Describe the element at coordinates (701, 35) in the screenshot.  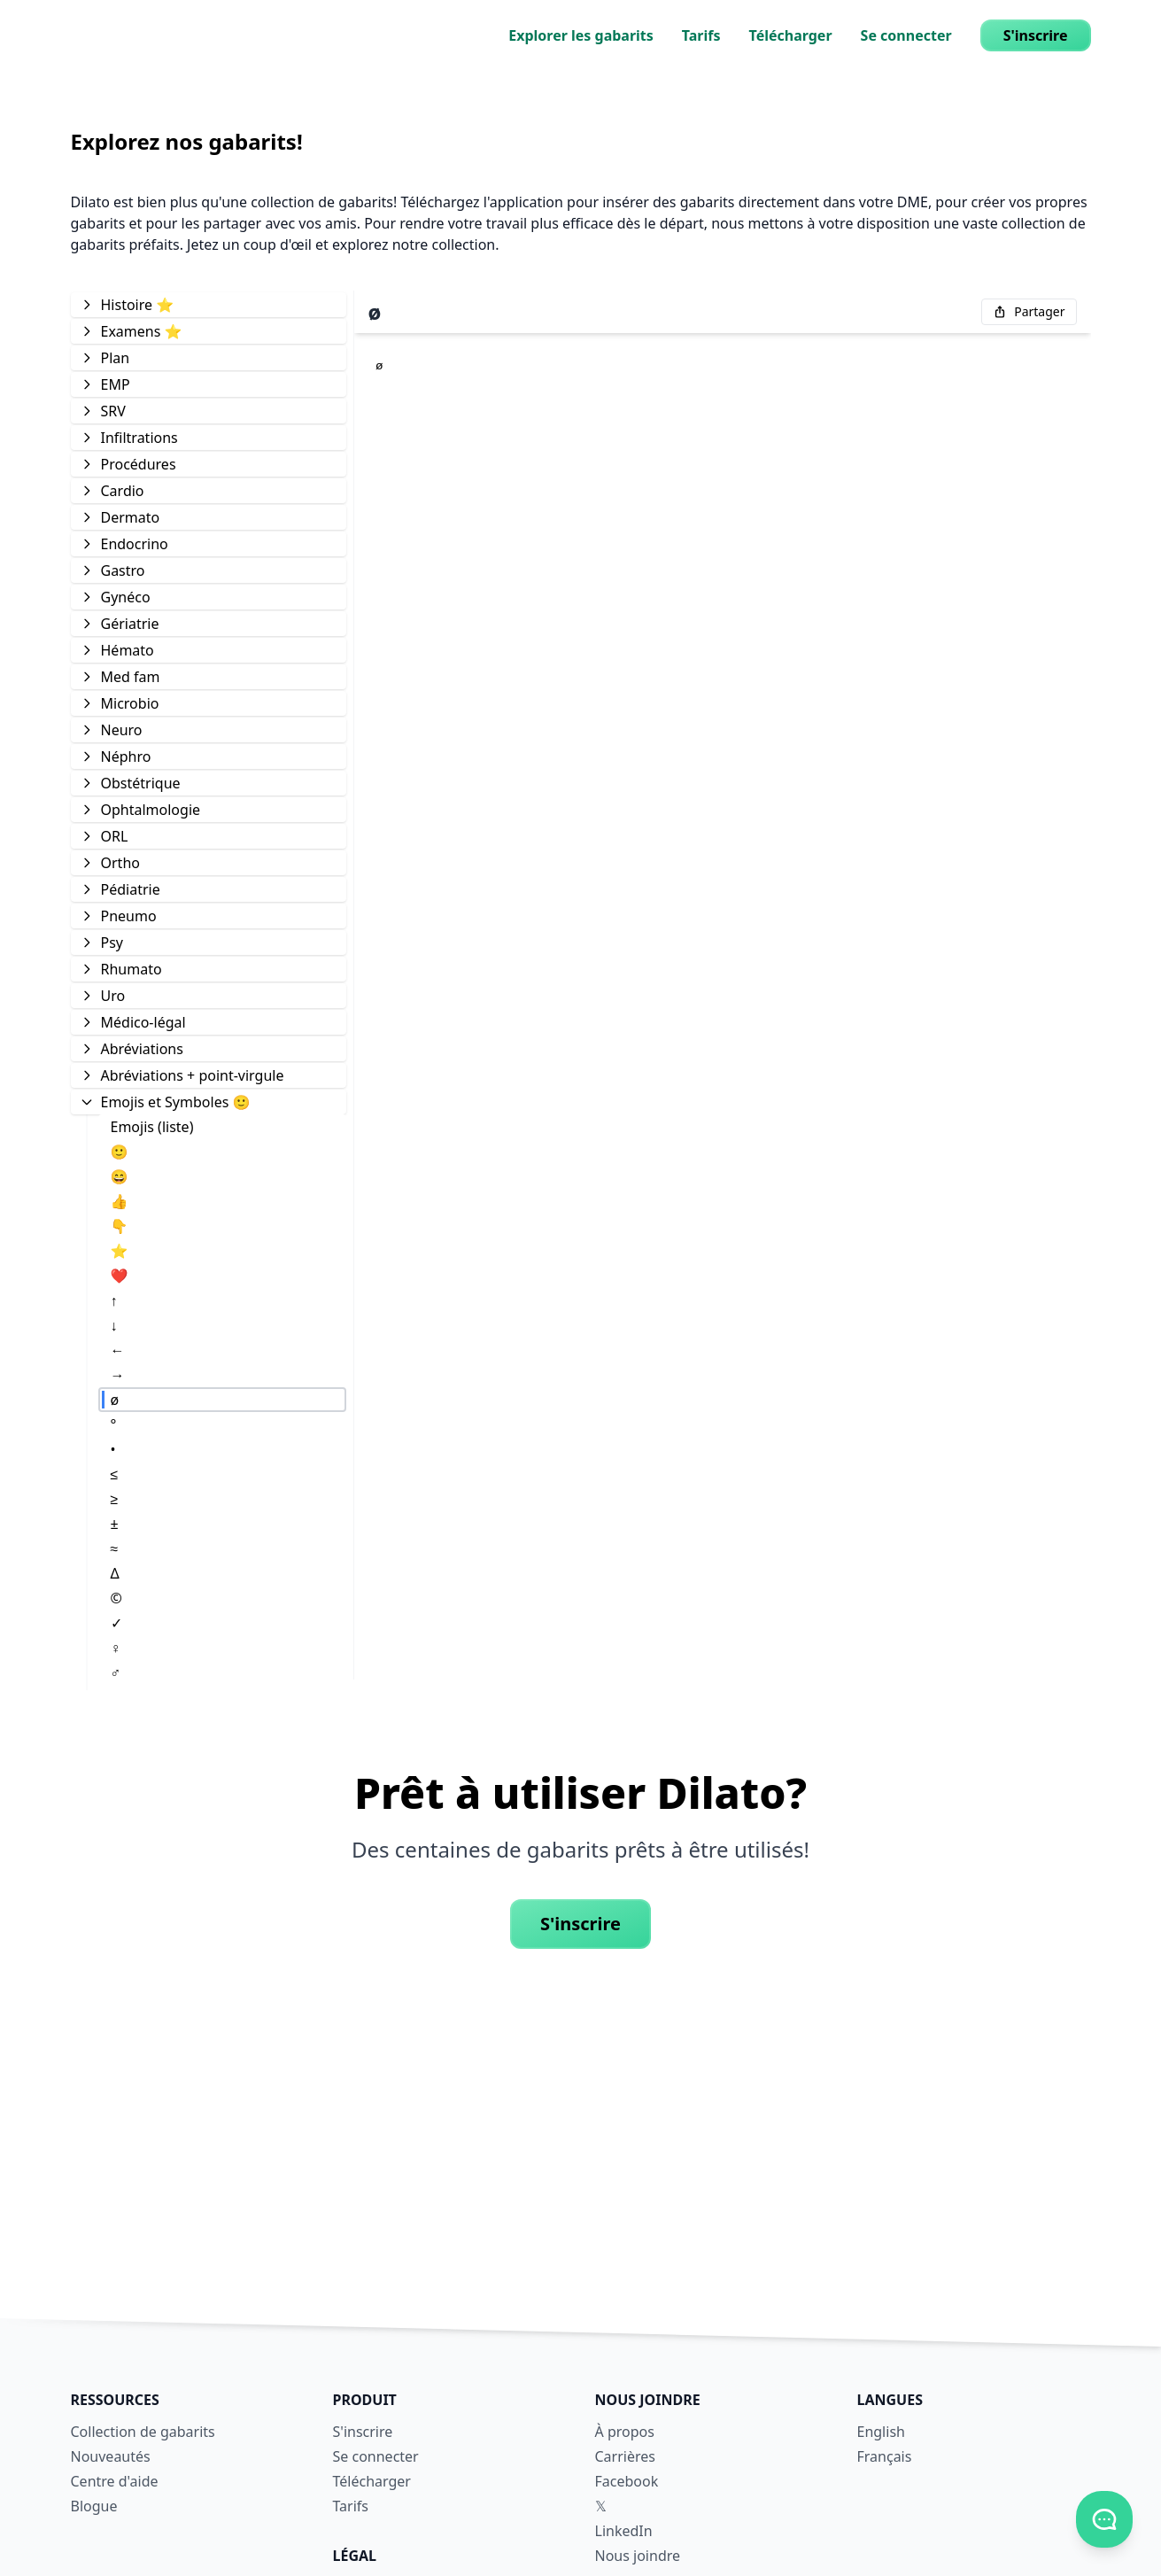
I see `Tarifs` at that location.